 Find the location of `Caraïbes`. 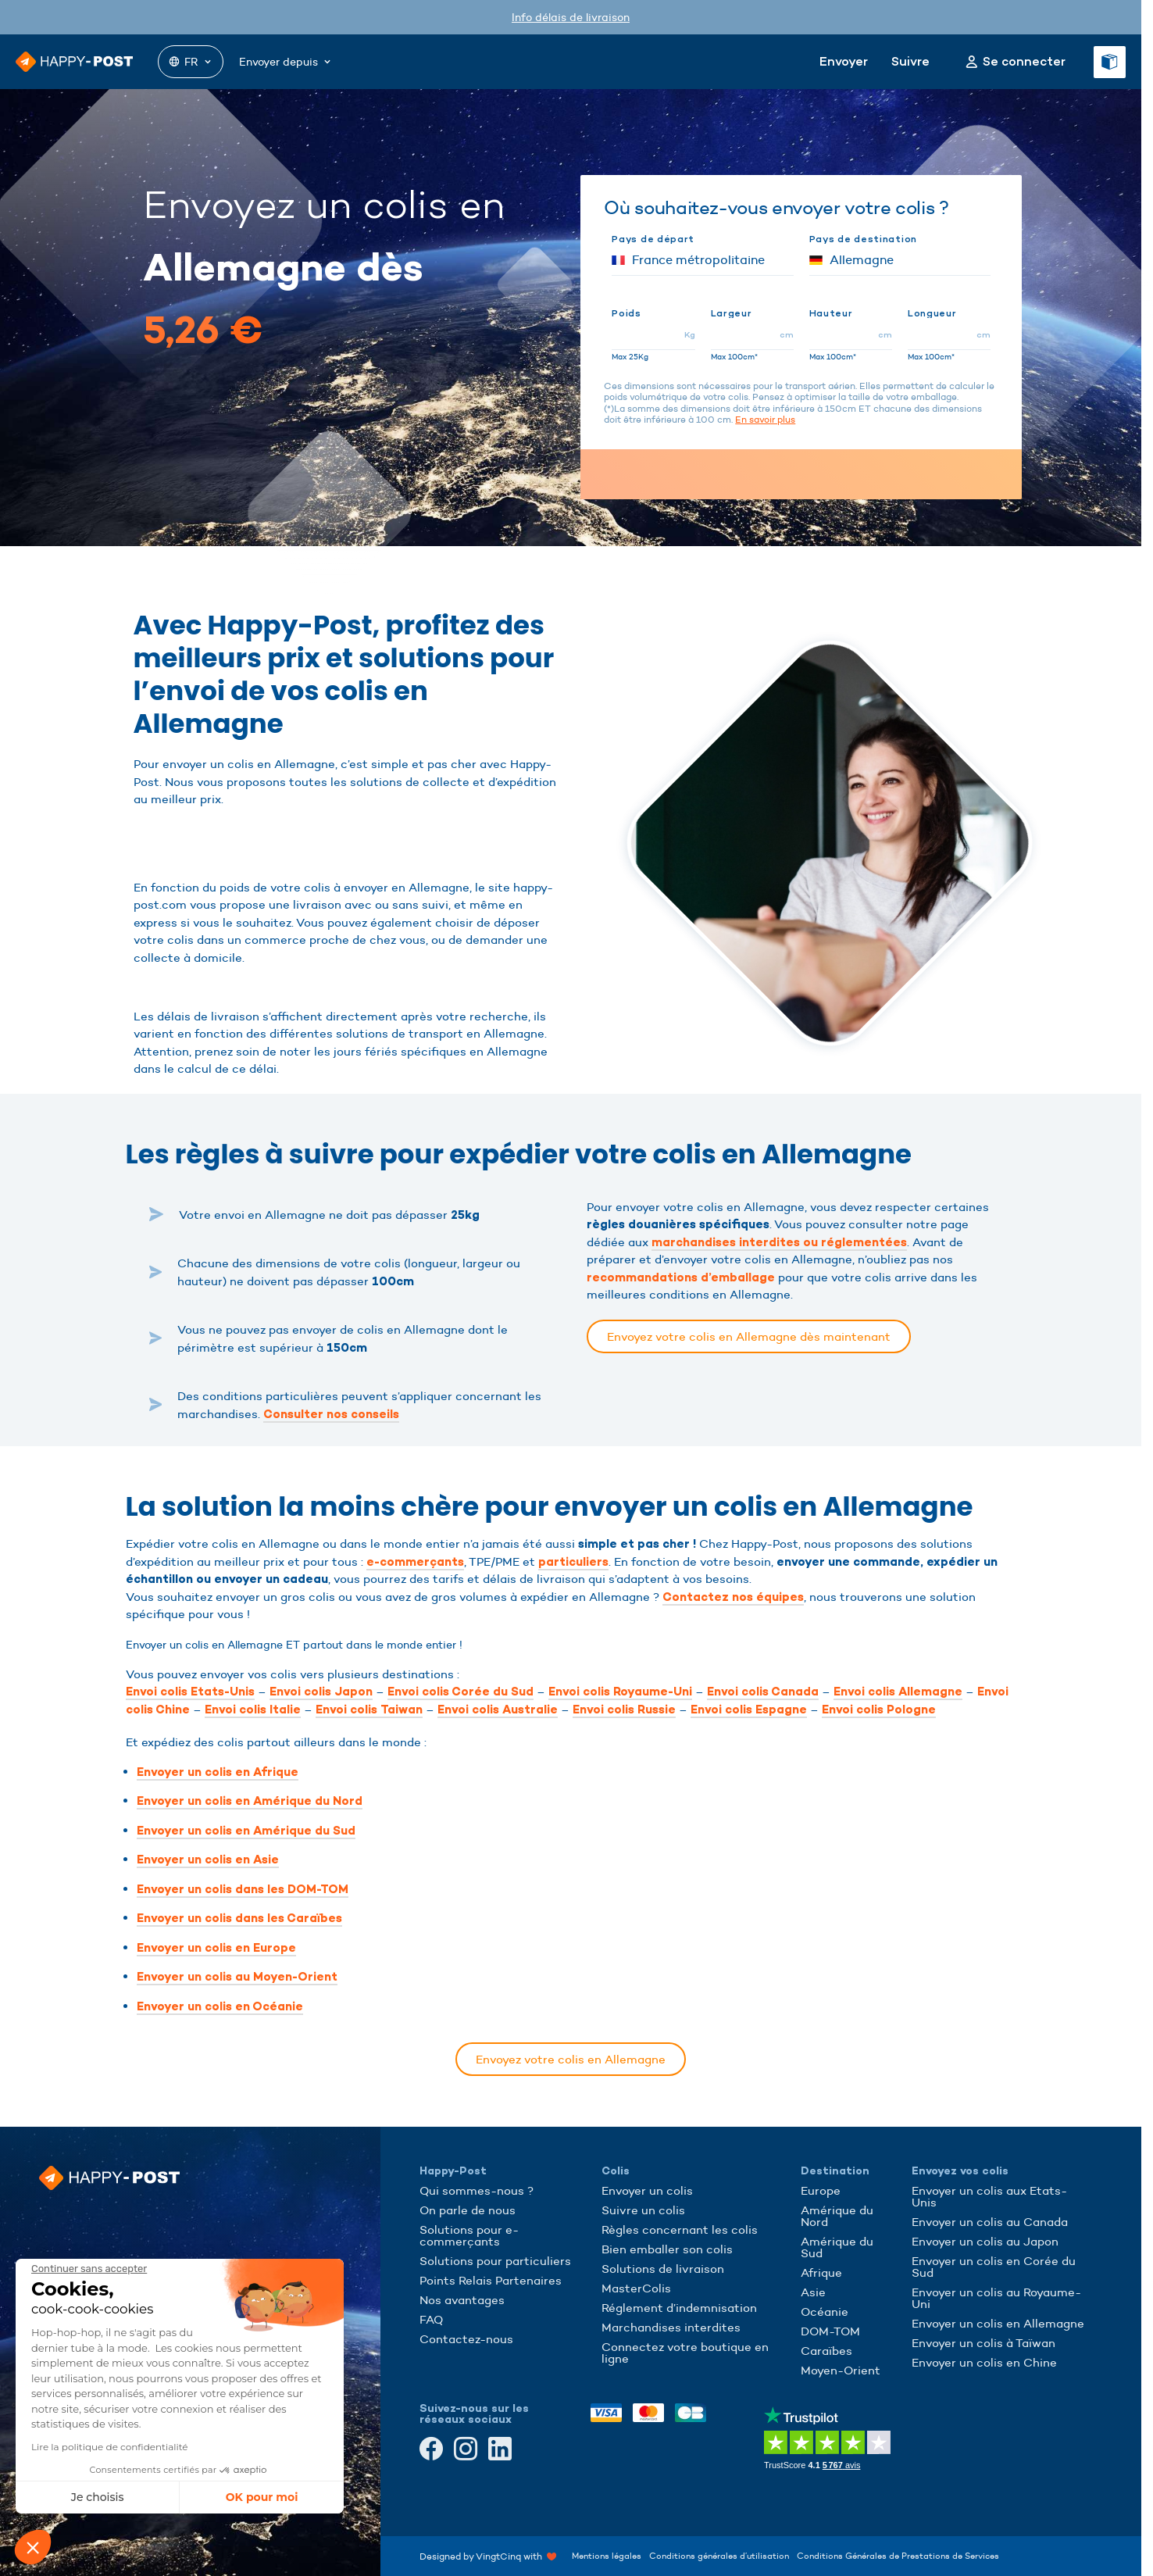

Caraïbes is located at coordinates (826, 2350).